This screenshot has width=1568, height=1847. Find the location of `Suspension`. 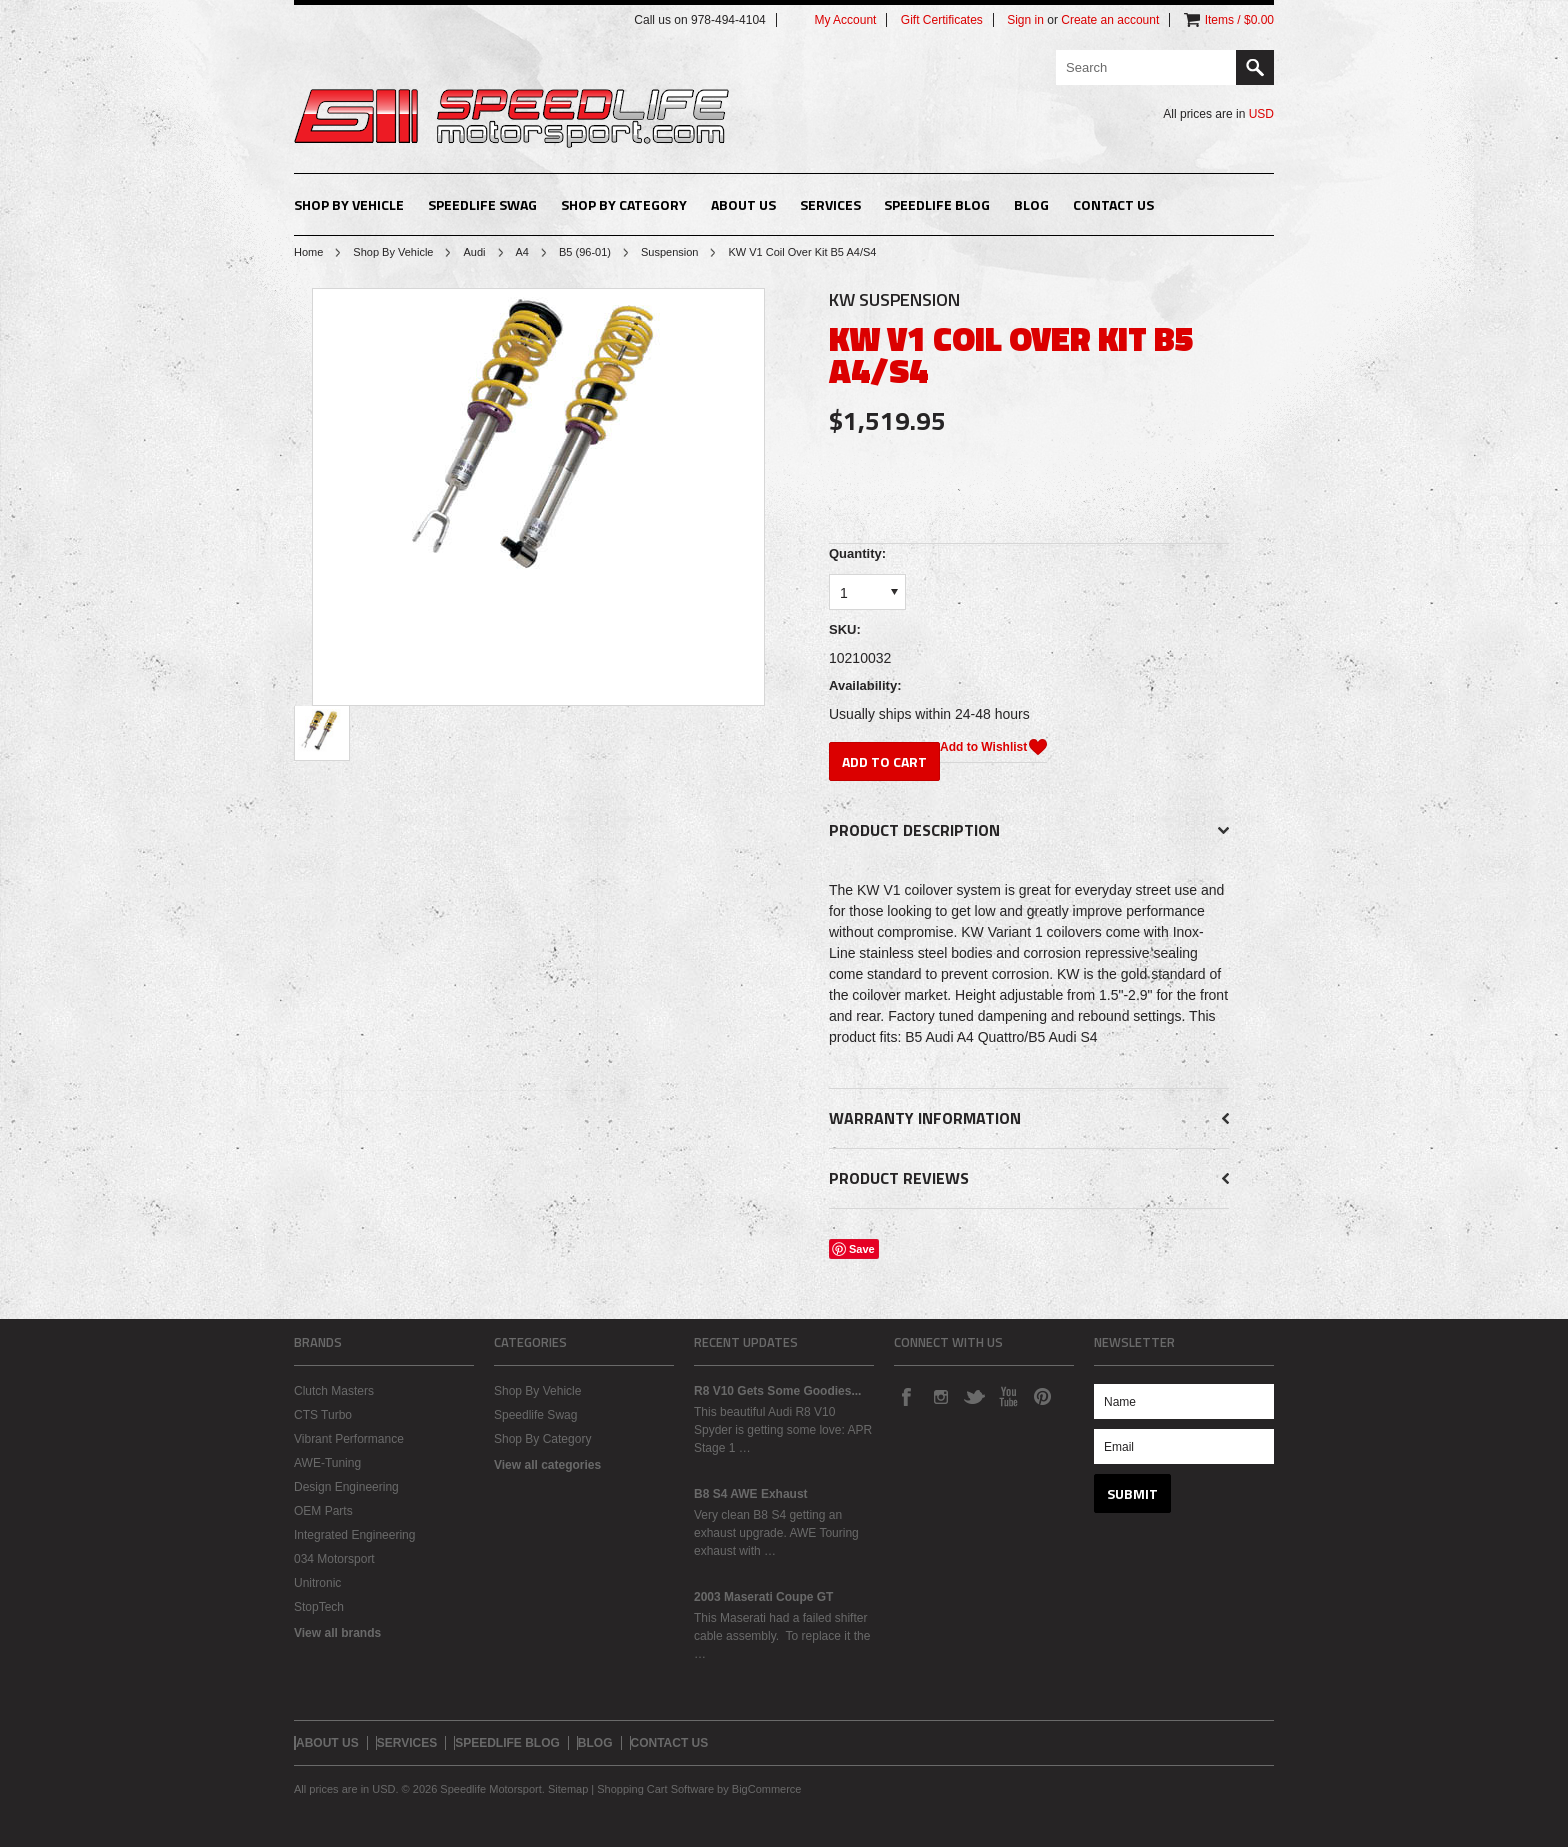

Suspension is located at coordinates (670, 252).